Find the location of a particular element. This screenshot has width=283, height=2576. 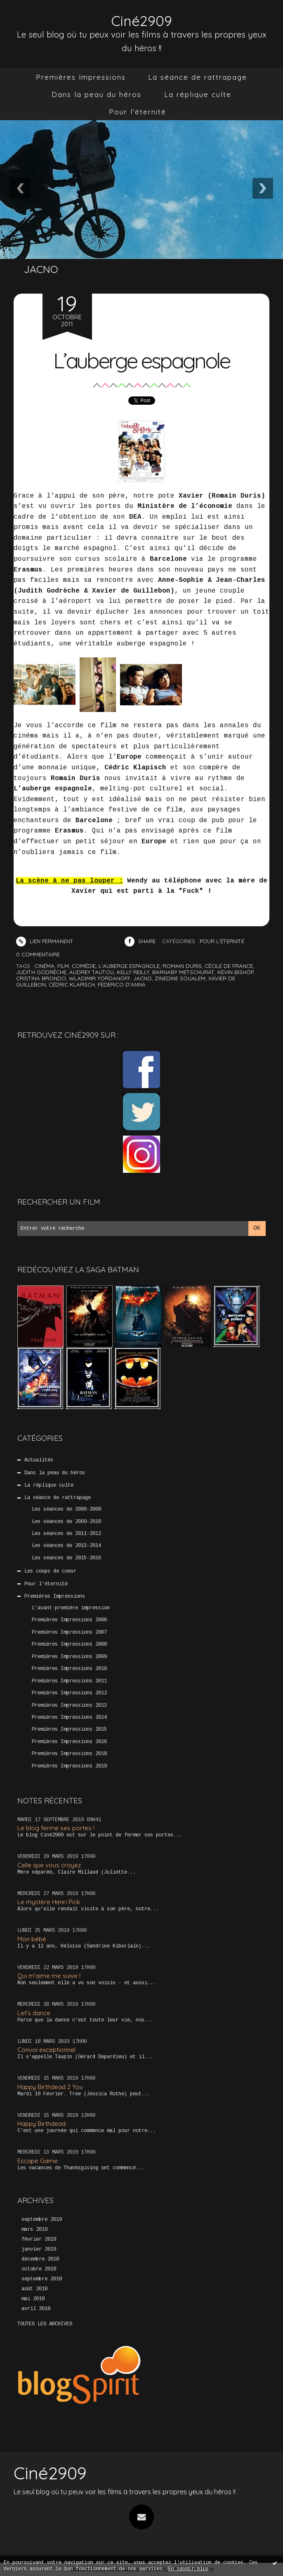

octobre 2018 is located at coordinates (38, 2269).